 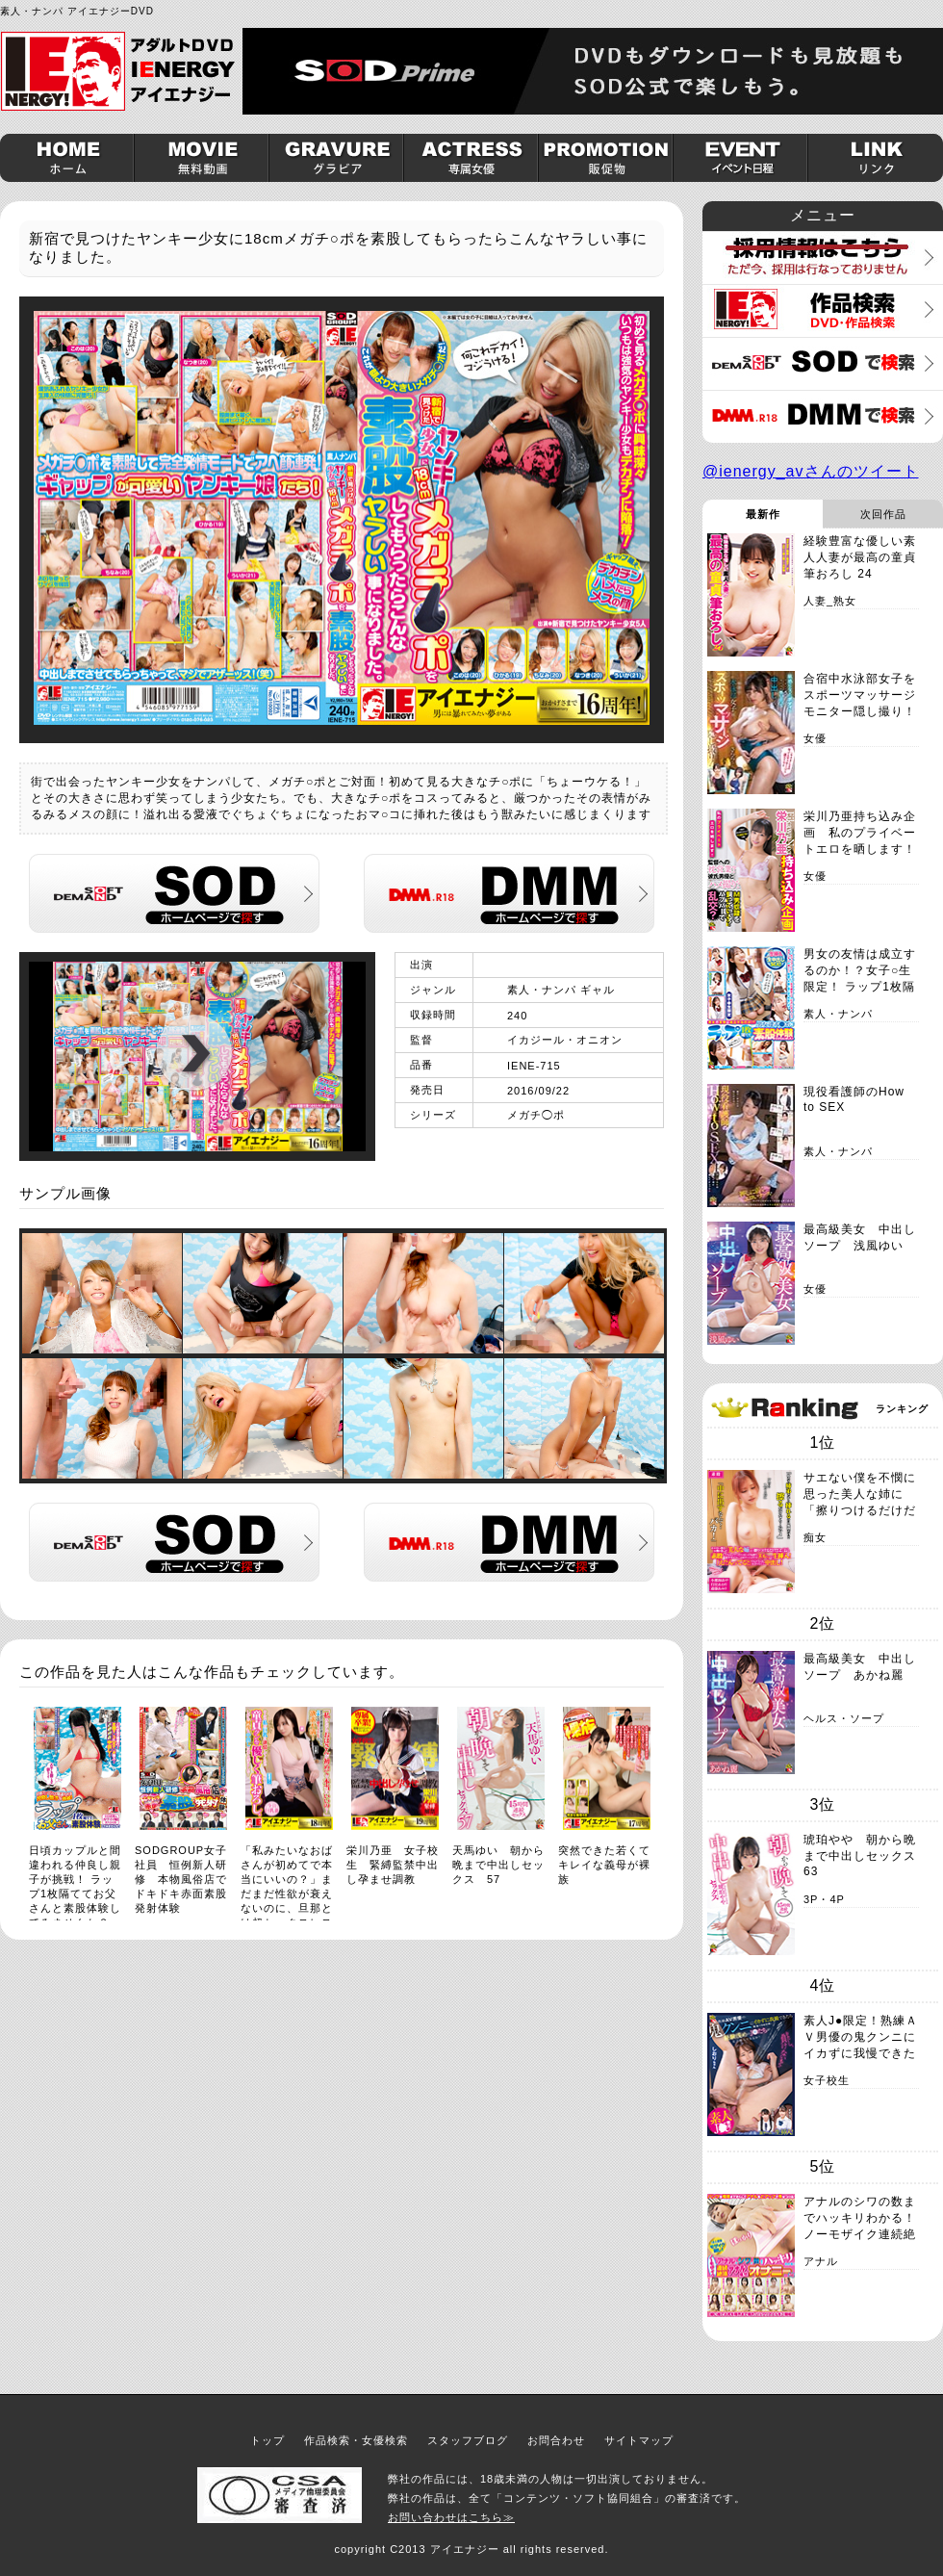 What do you see at coordinates (267, 2440) in the screenshot?
I see `トップ` at bounding box center [267, 2440].